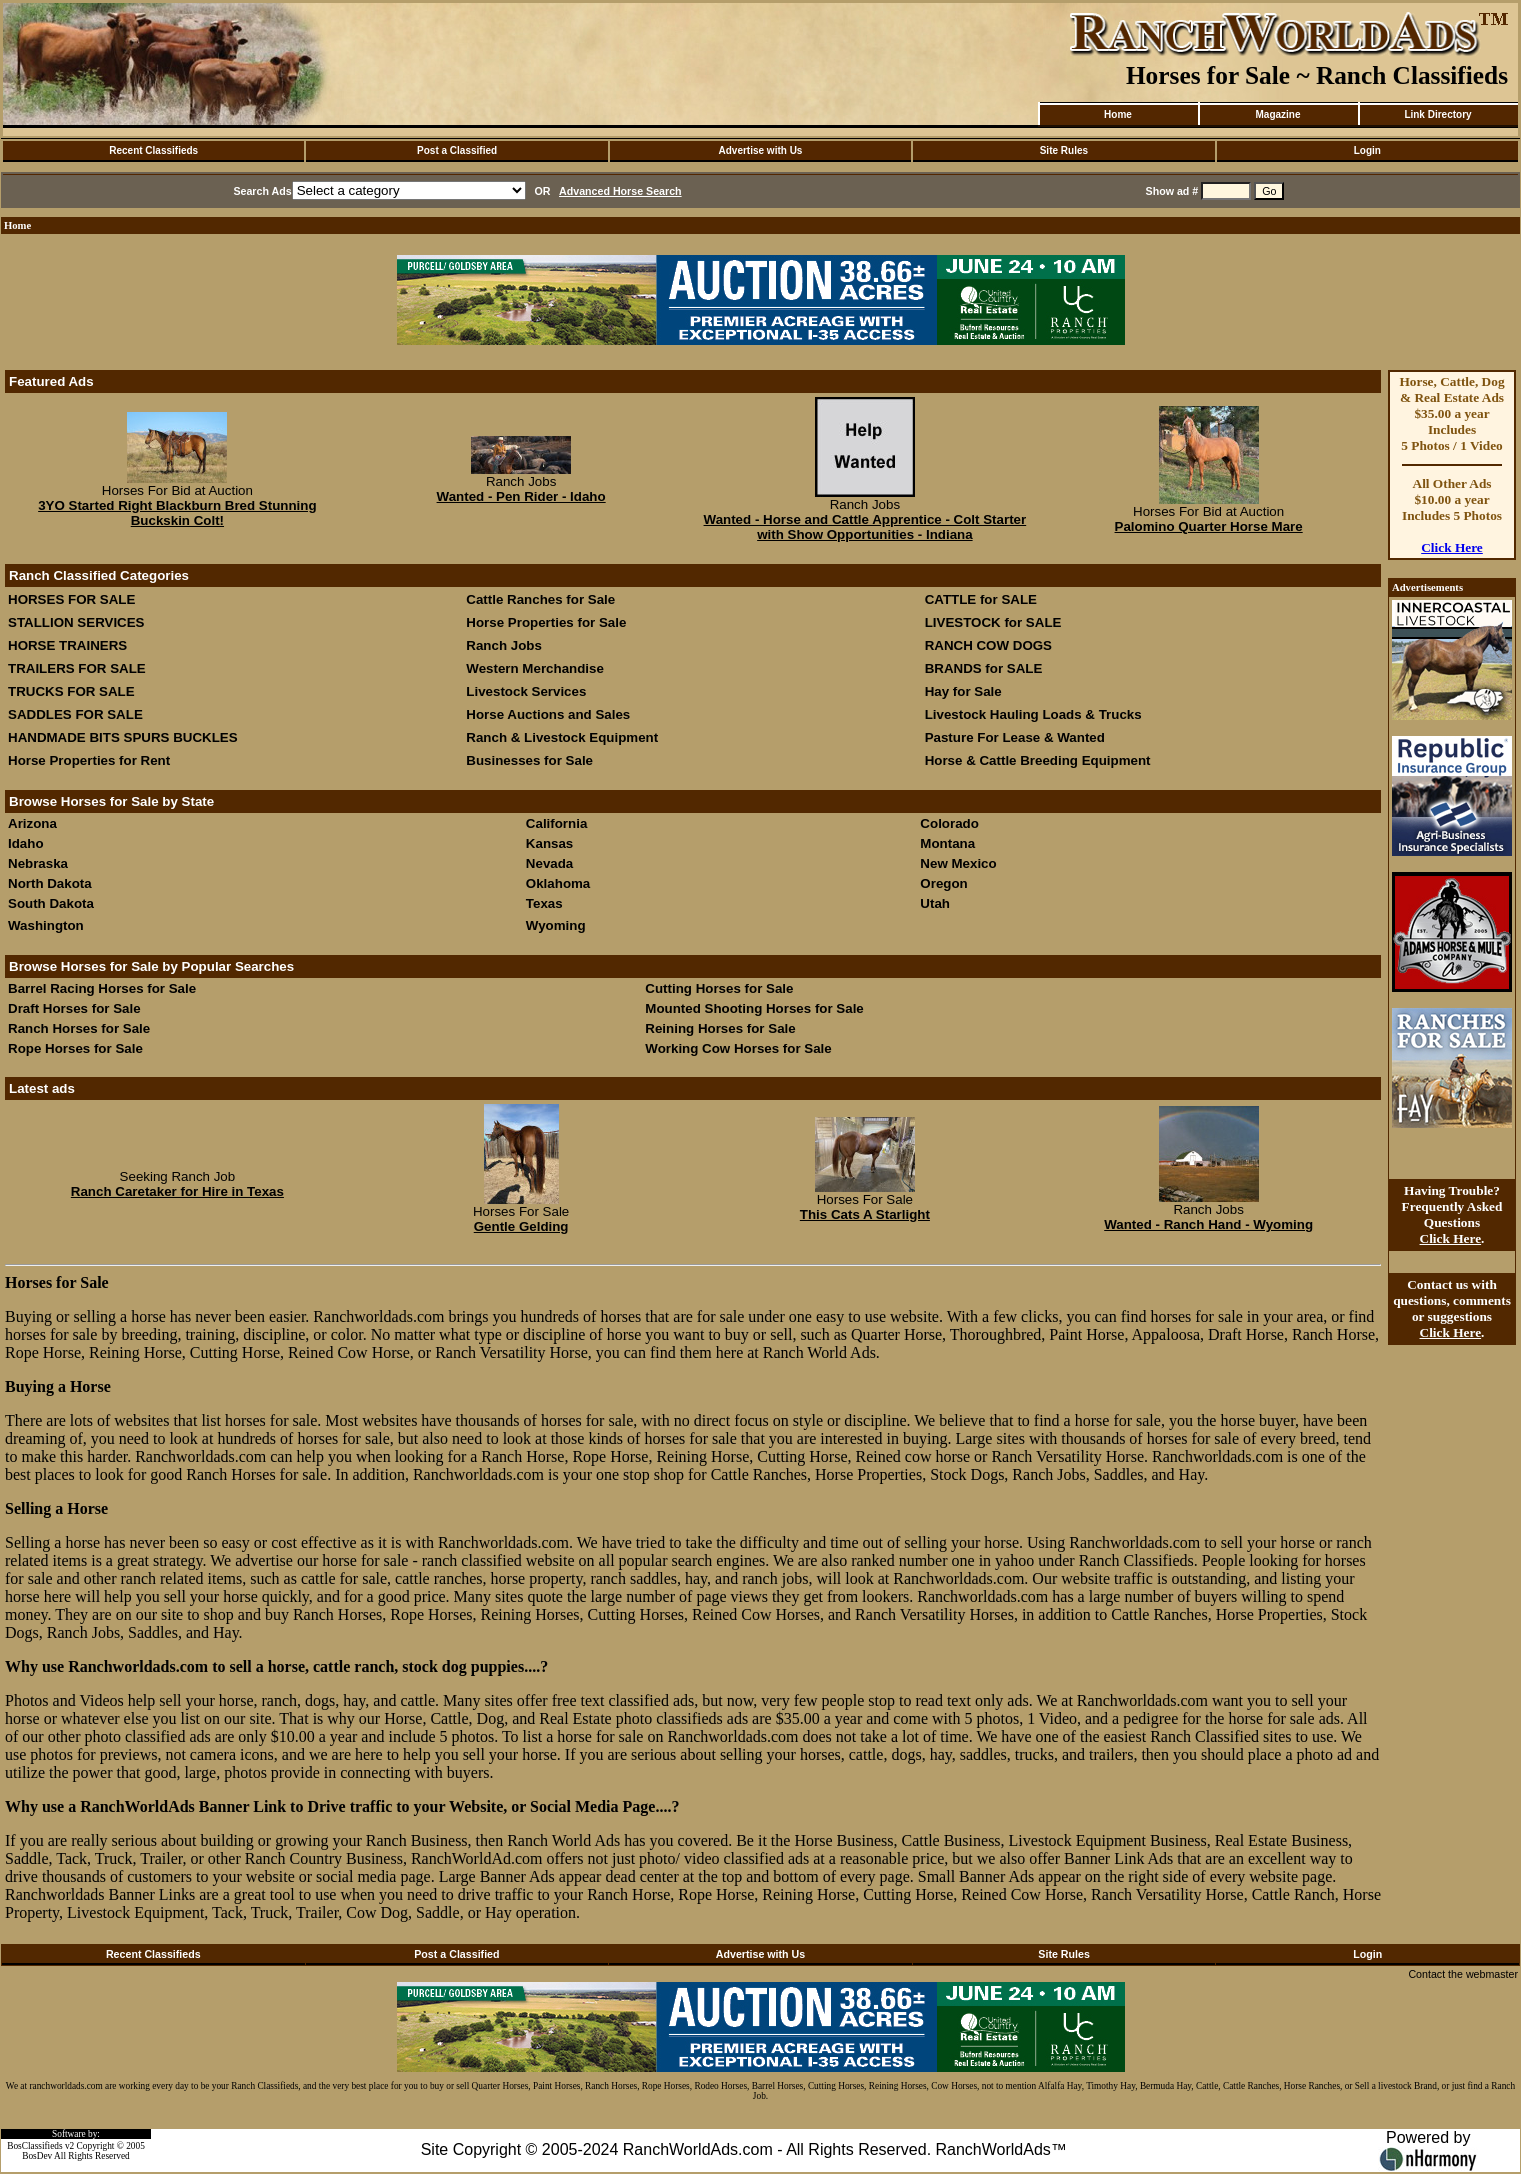 The image size is (1521, 2174). What do you see at coordinates (26, 843) in the screenshot?
I see `Idaho` at bounding box center [26, 843].